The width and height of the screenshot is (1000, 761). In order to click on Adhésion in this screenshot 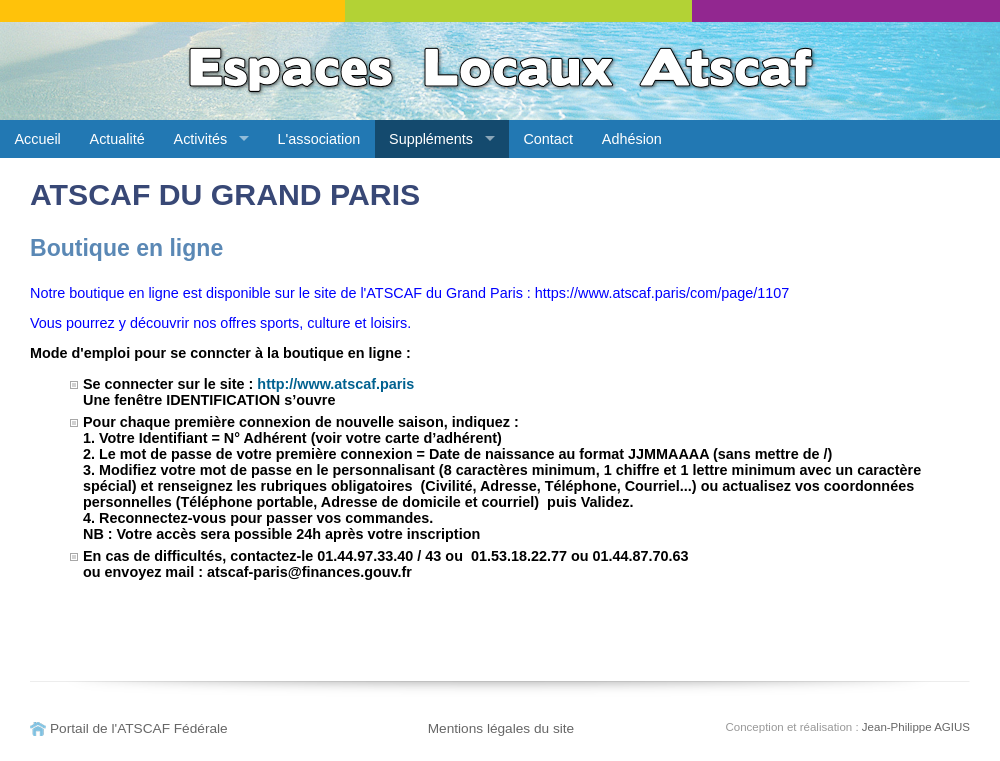, I will do `click(632, 139)`.